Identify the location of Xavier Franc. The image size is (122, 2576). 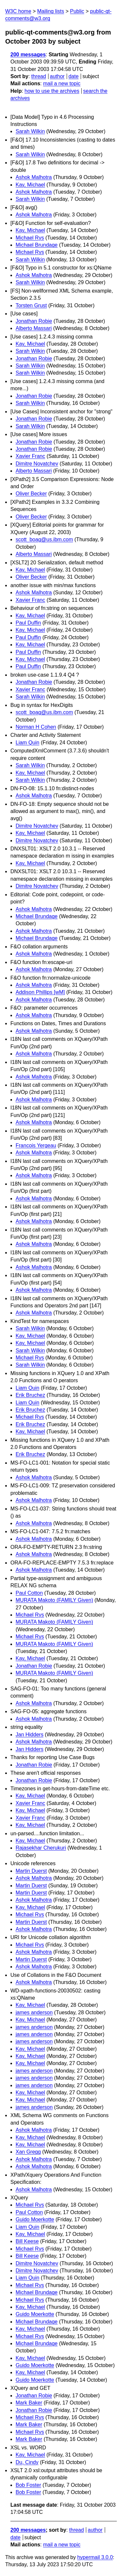
(30, 456).